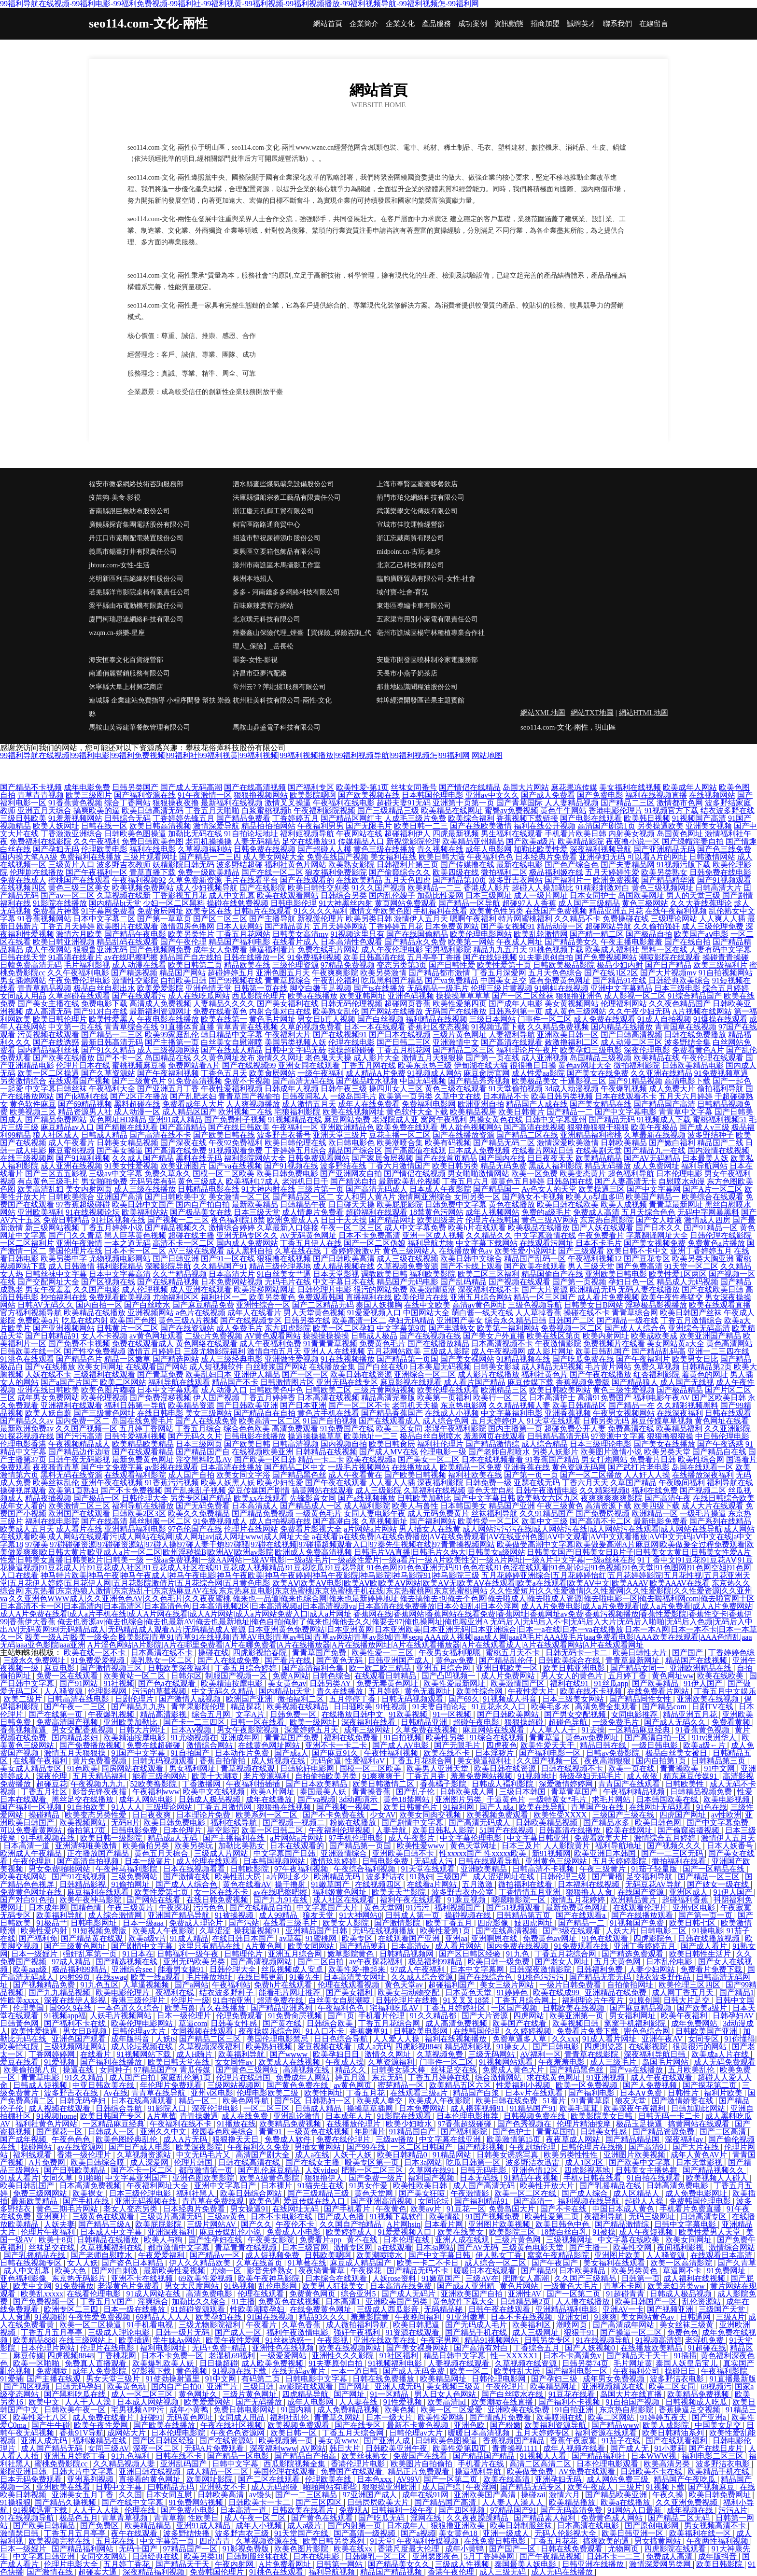 This screenshot has height=2576, width=757. What do you see at coordinates (120, 1150) in the screenshot?
I see `国产美女操逼` at bounding box center [120, 1150].